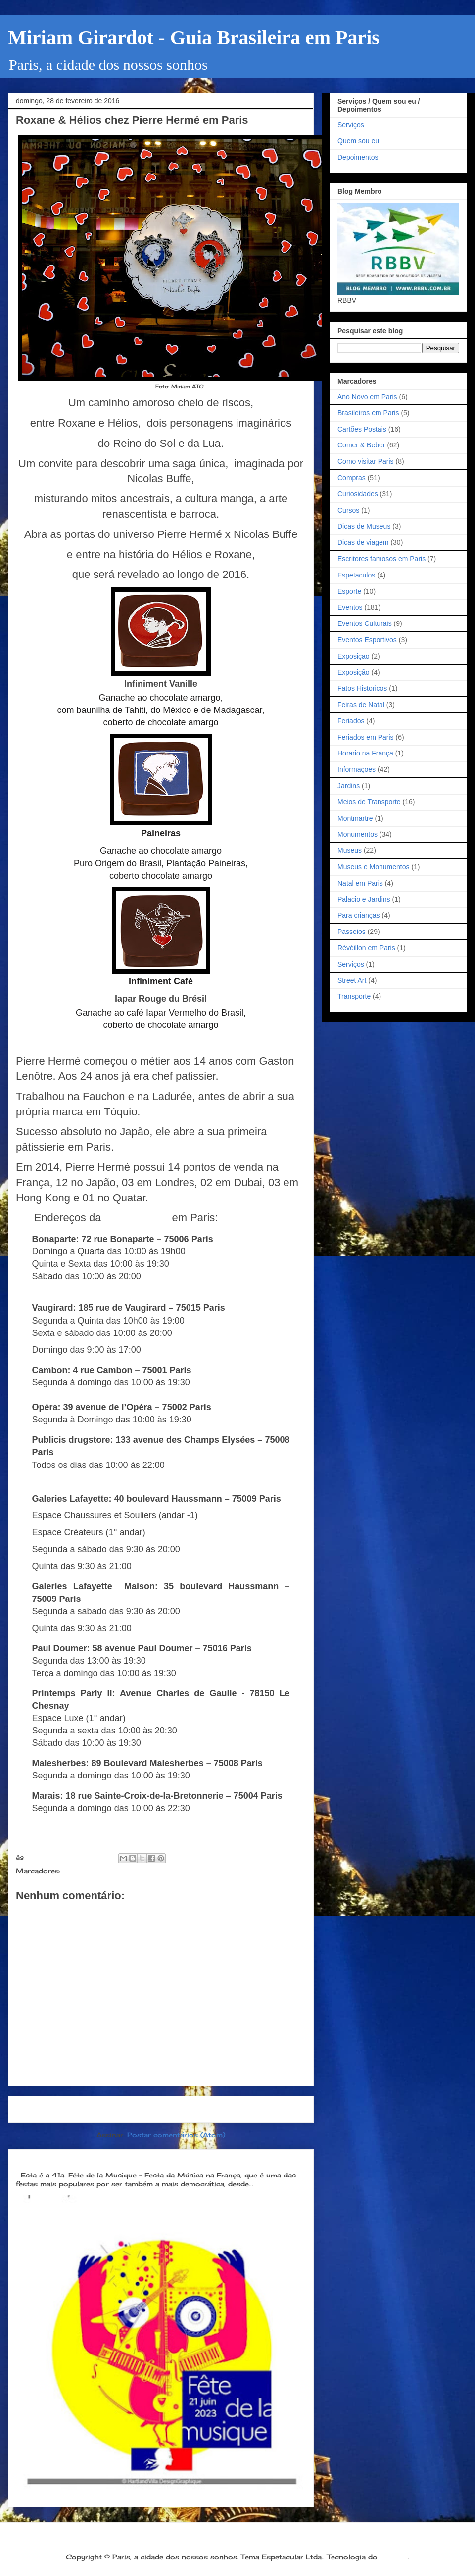  Describe the element at coordinates (66, 2109) in the screenshot. I see `Postagem mais recente` at that location.